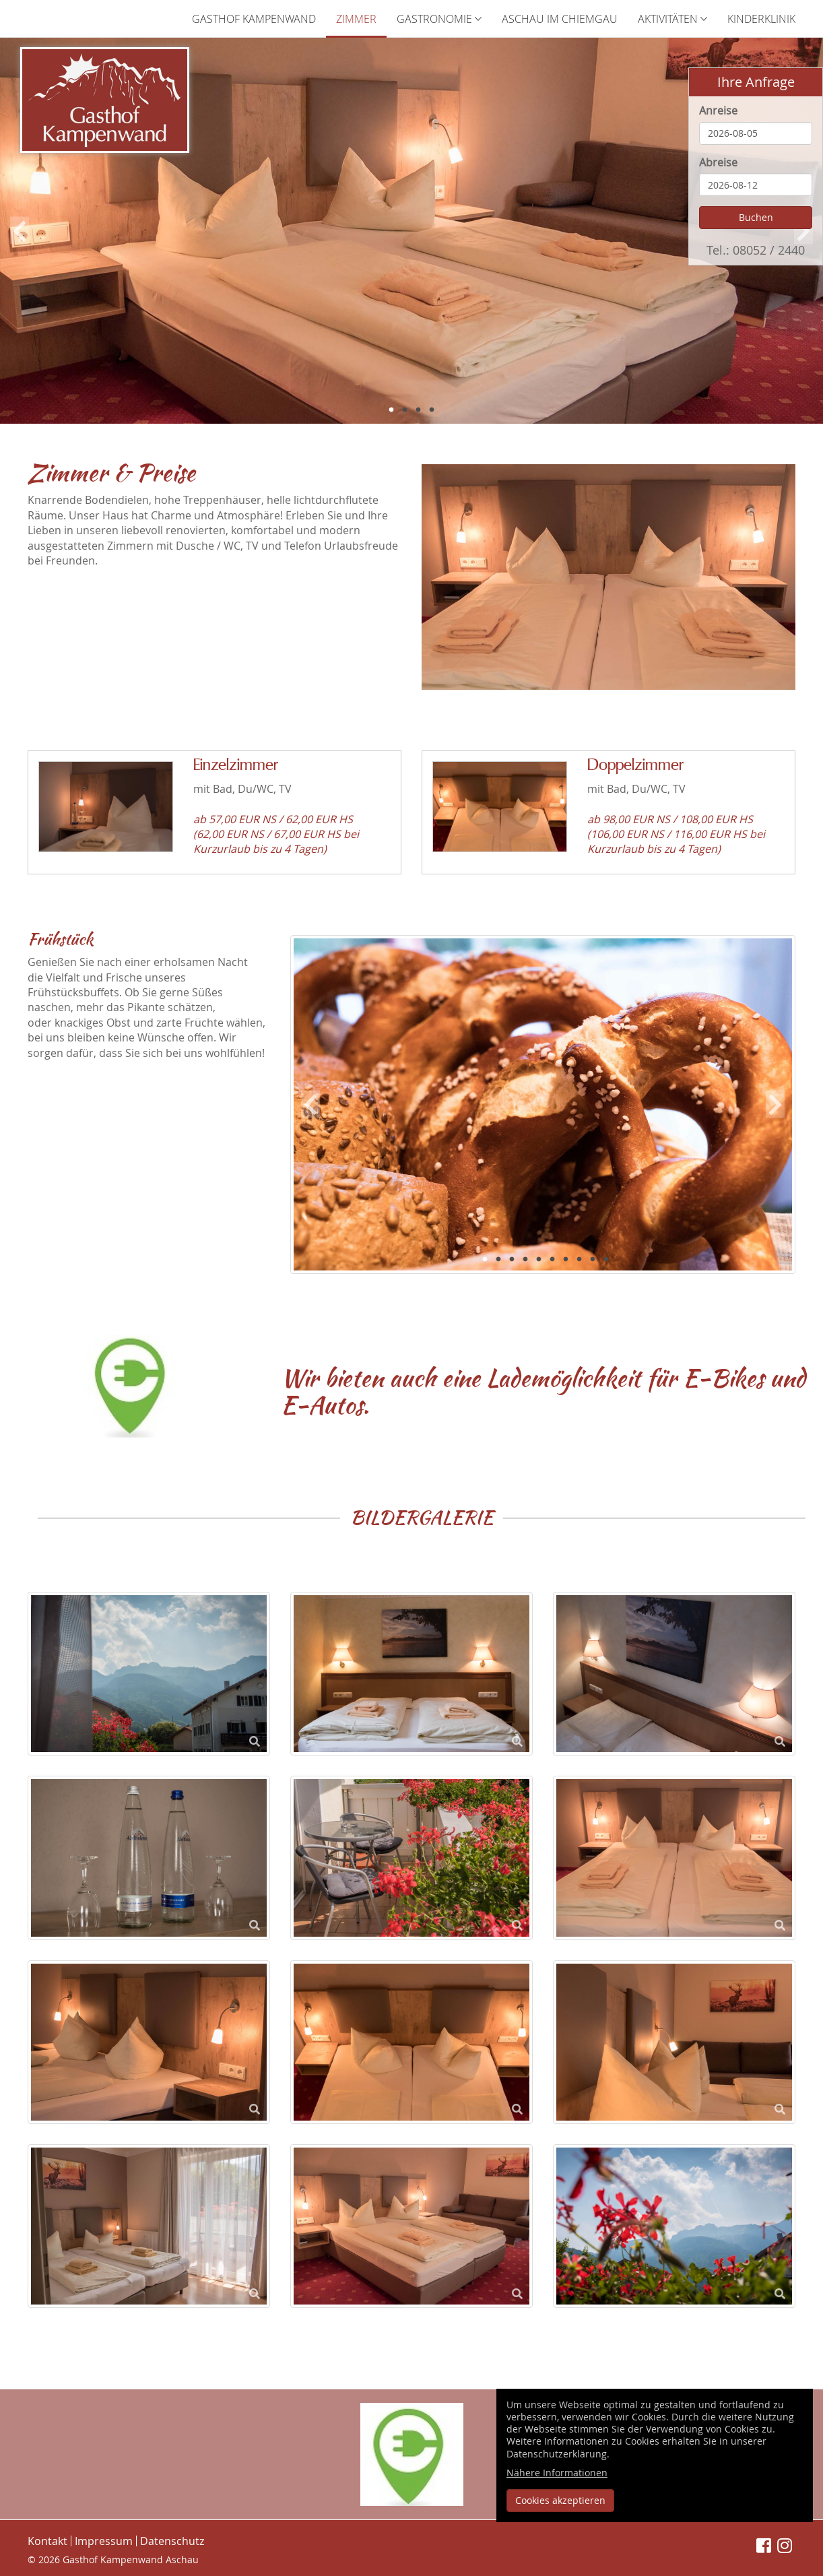 Image resolution: width=823 pixels, height=2576 pixels. I want to click on Nähere Informationen, so click(556, 2472).